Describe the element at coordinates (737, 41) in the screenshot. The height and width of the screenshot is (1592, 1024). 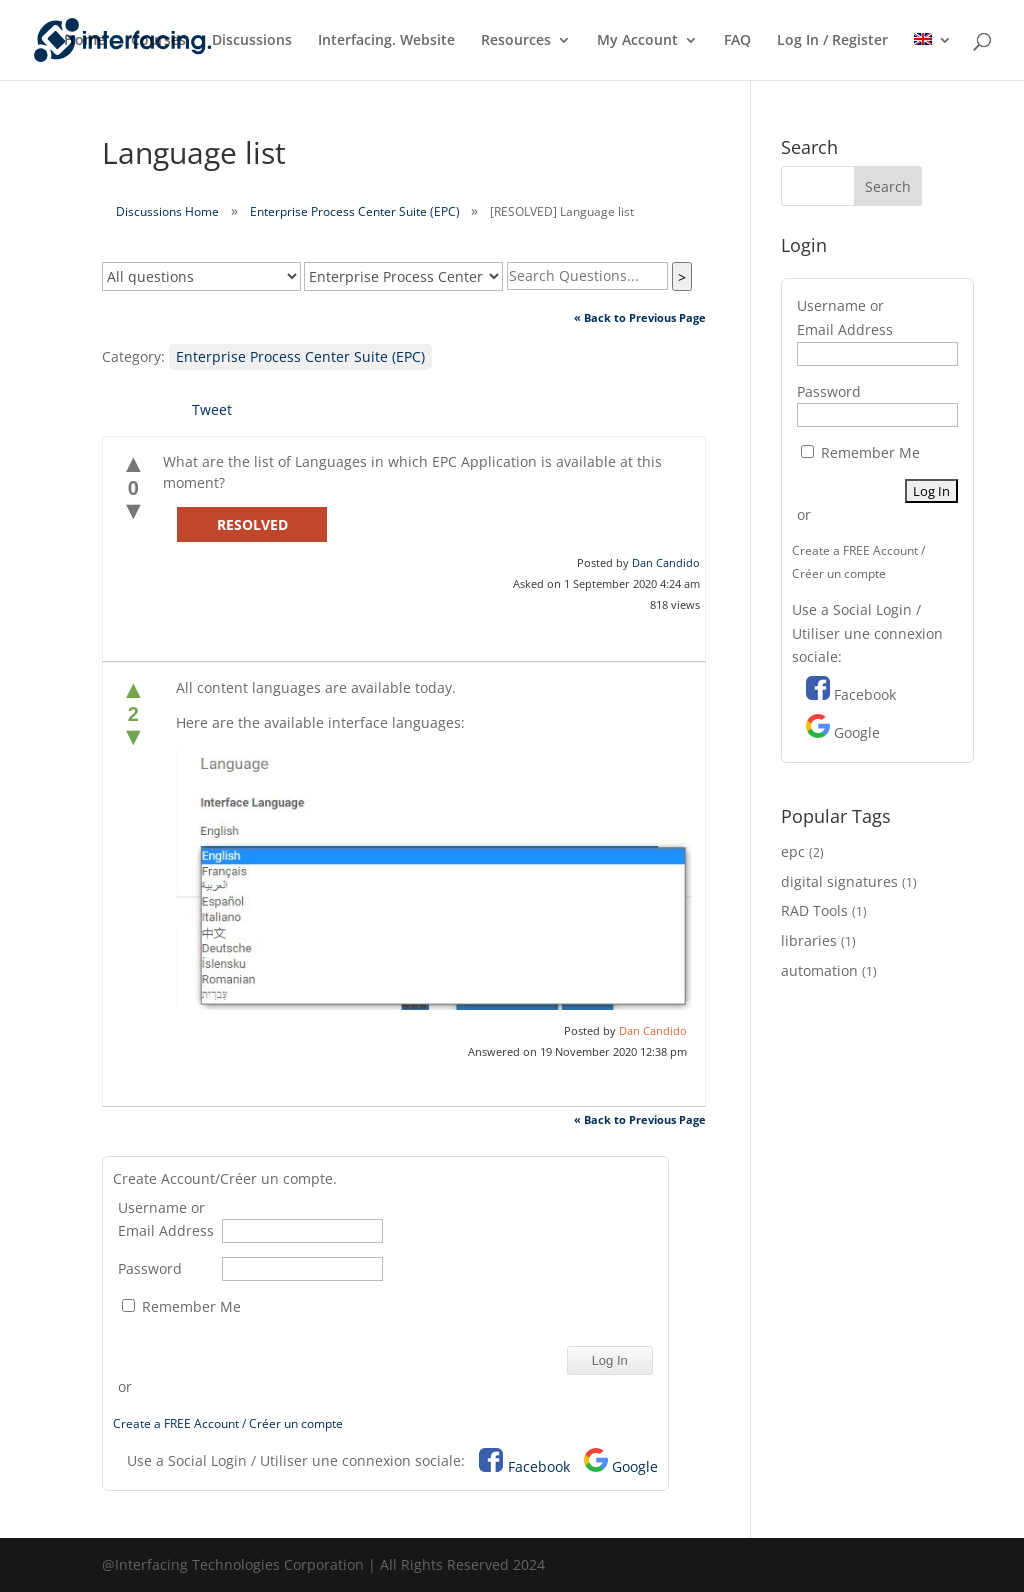
I see `FAQ` at that location.